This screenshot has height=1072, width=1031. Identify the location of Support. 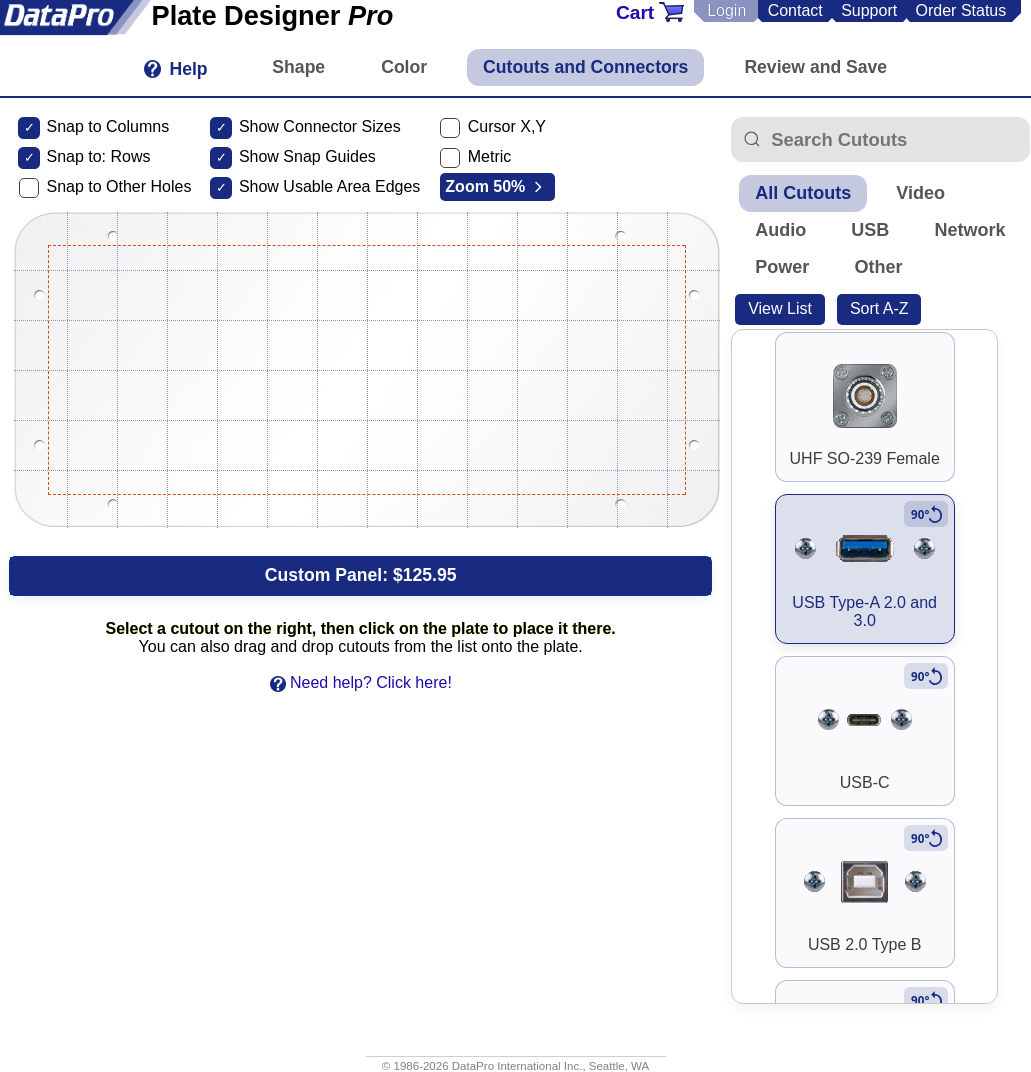
(869, 10).